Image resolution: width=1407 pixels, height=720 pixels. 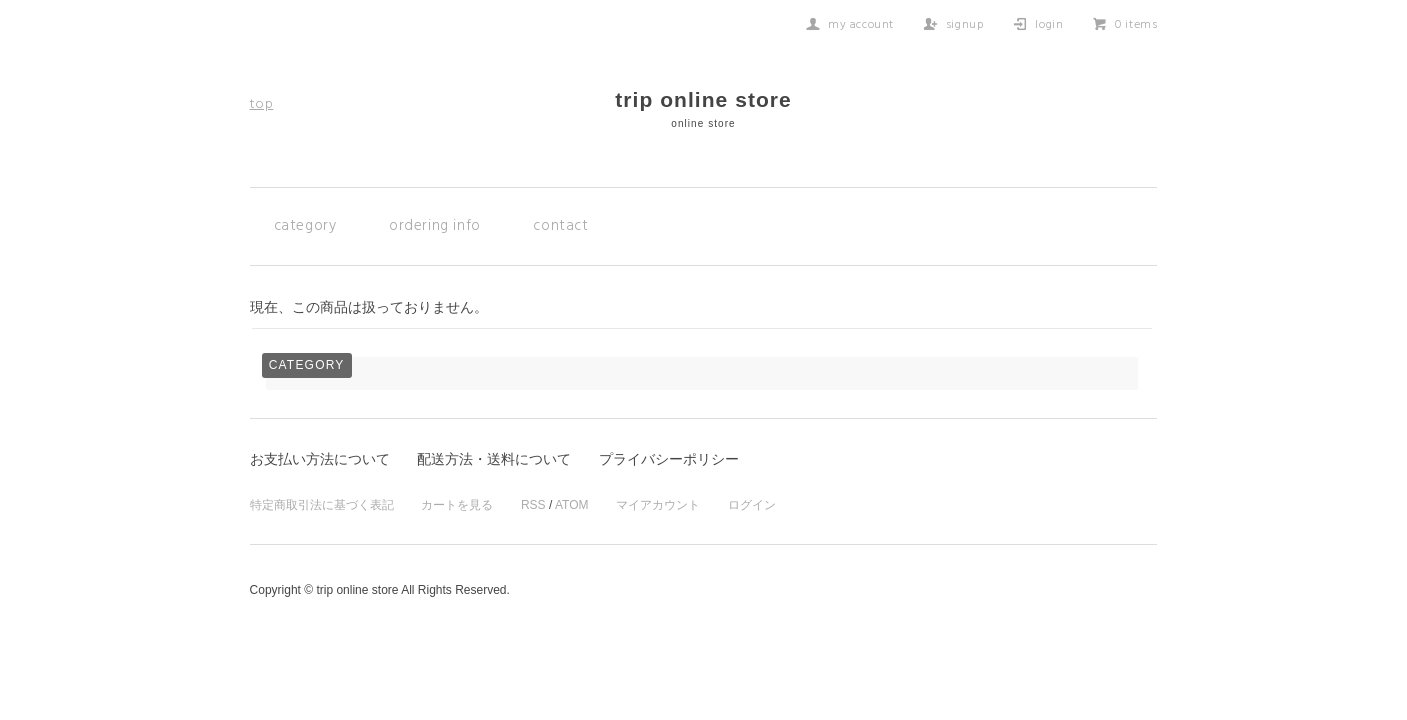 What do you see at coordinates (262, 104) in the screenshot?
I see `top` at bounding box center [262, 104].